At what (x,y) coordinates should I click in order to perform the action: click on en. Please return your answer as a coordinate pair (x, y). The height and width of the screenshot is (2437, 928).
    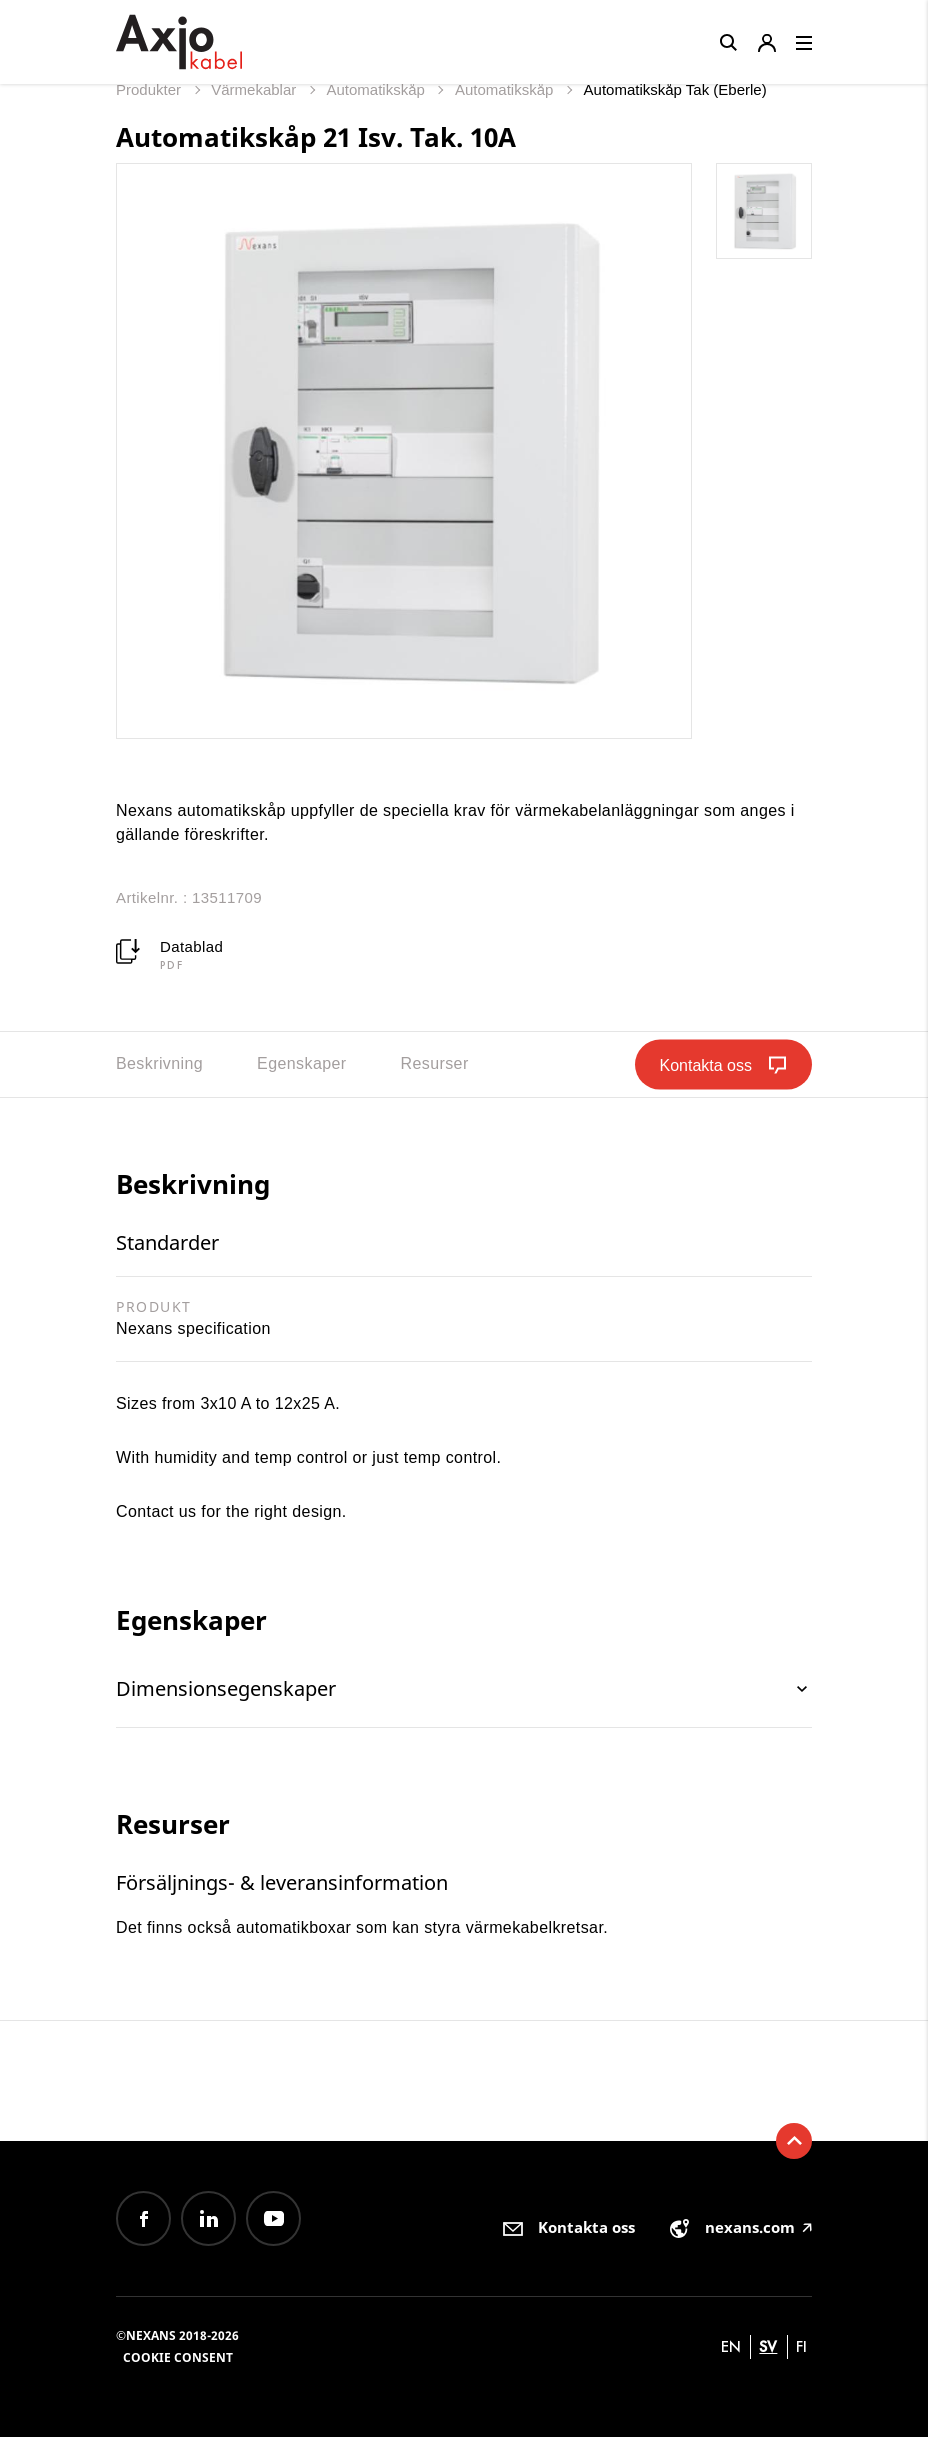
    Looking at the image, I should click on (731, 2346).